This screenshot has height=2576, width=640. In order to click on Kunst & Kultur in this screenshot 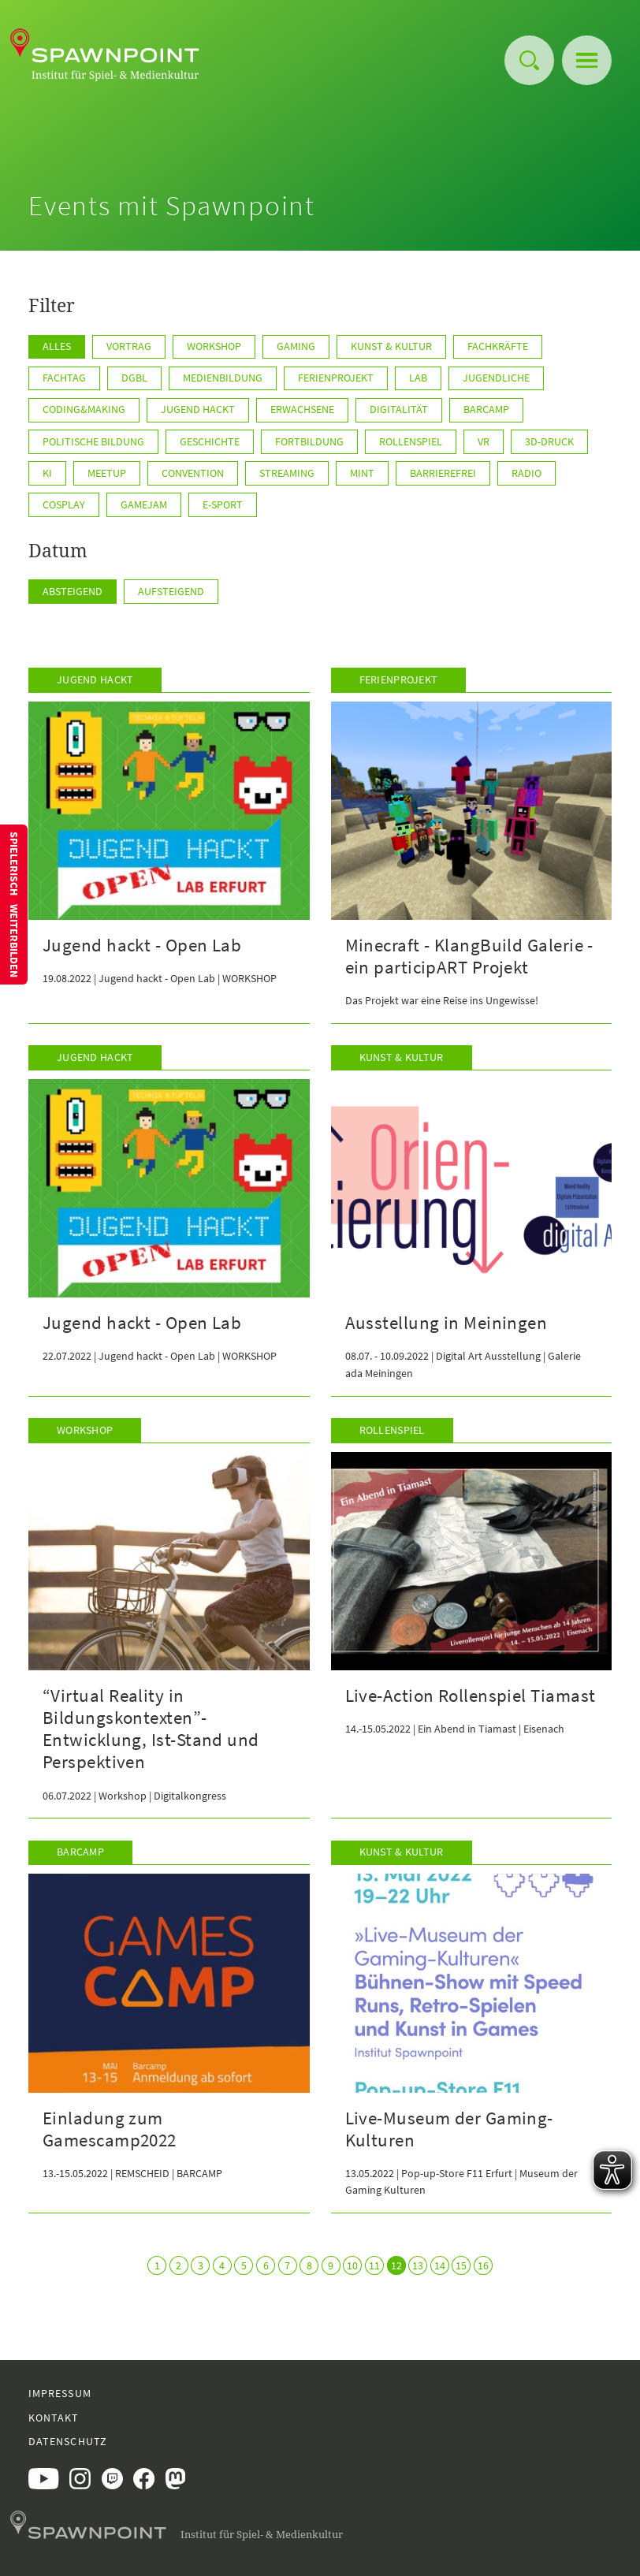, I will do `click(391, 346)`.